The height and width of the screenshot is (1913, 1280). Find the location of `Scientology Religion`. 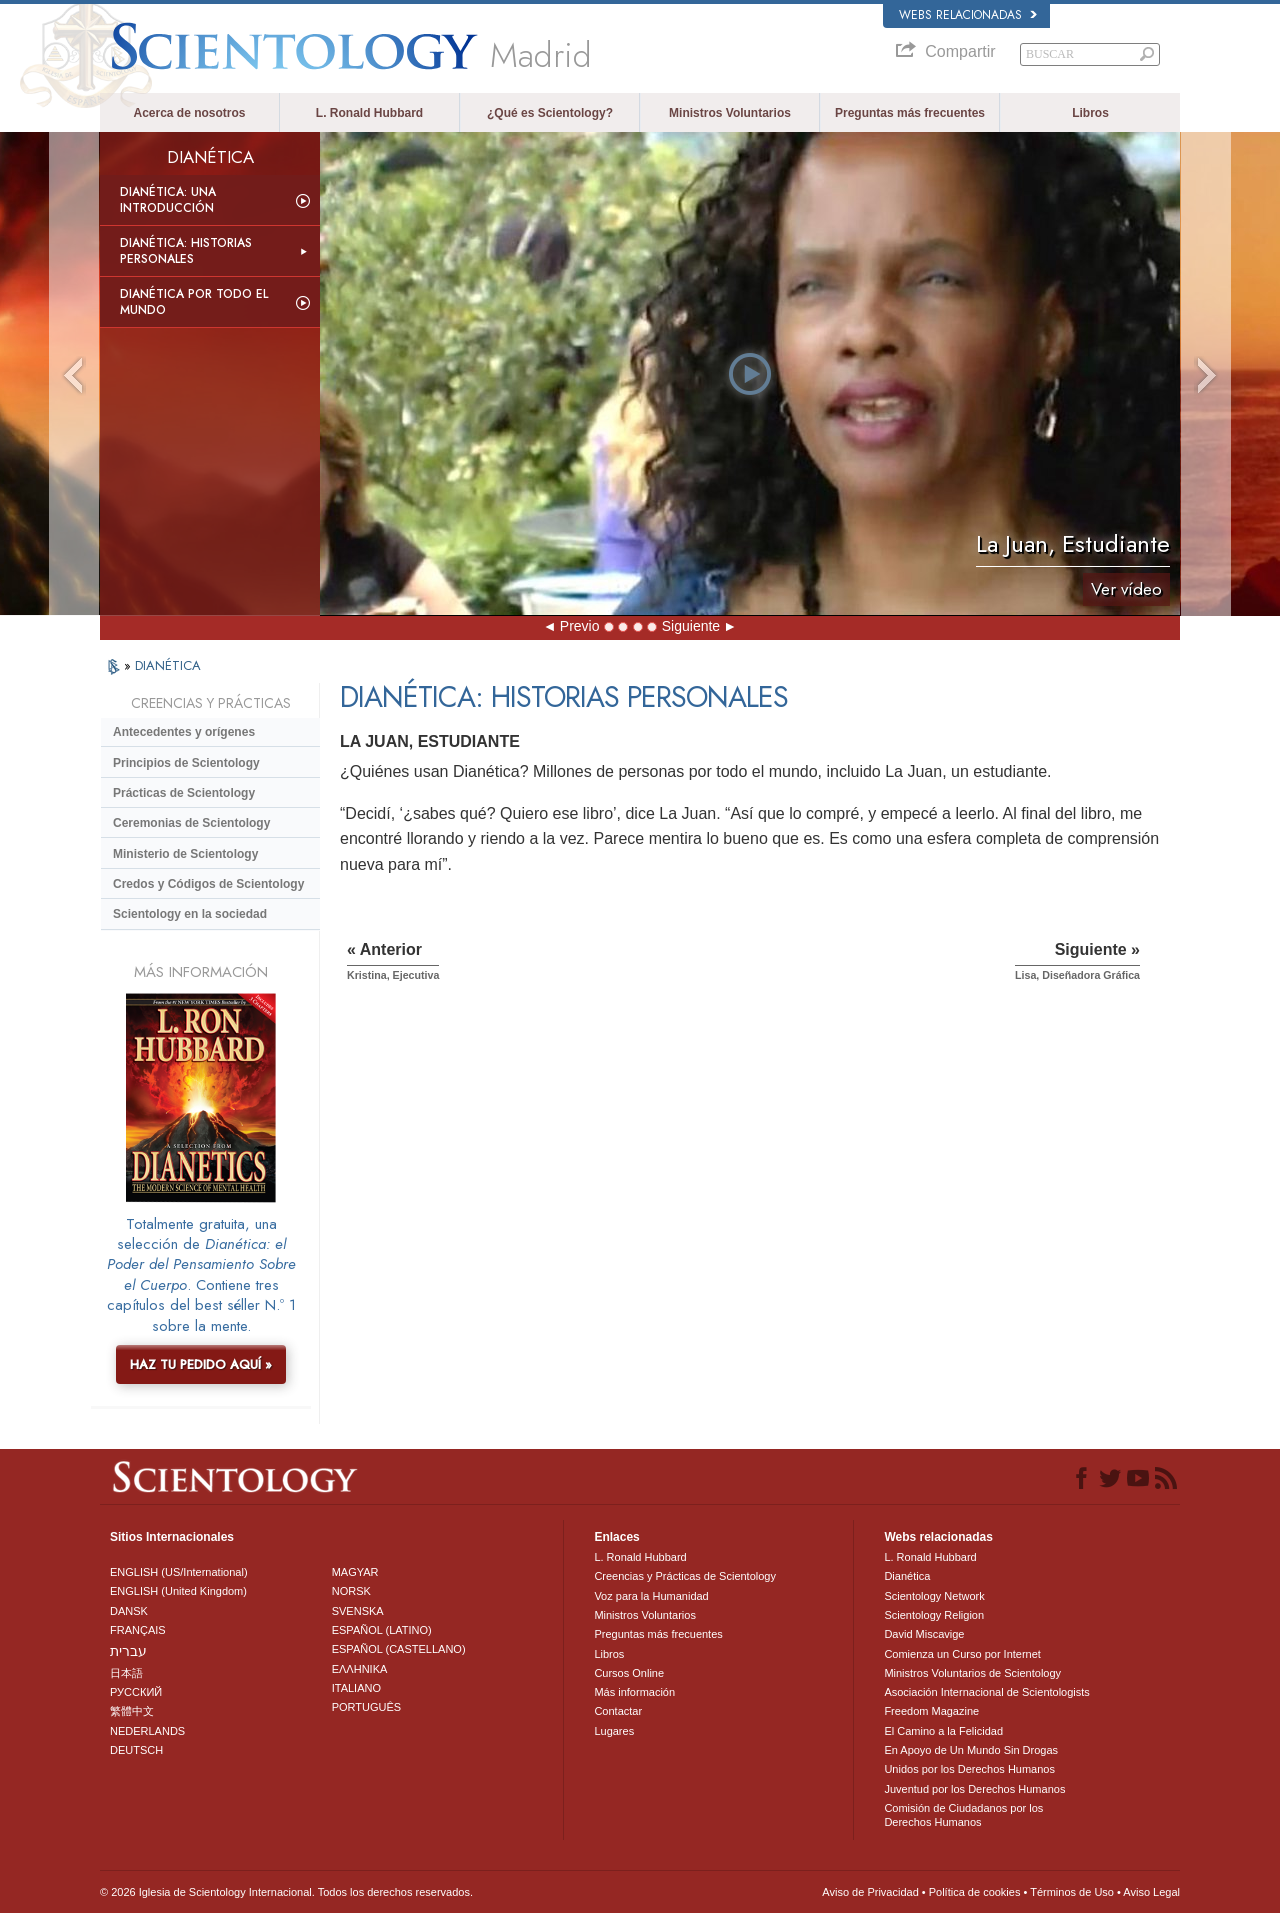

Scientology Religion is located at coordinates (934, 1615).